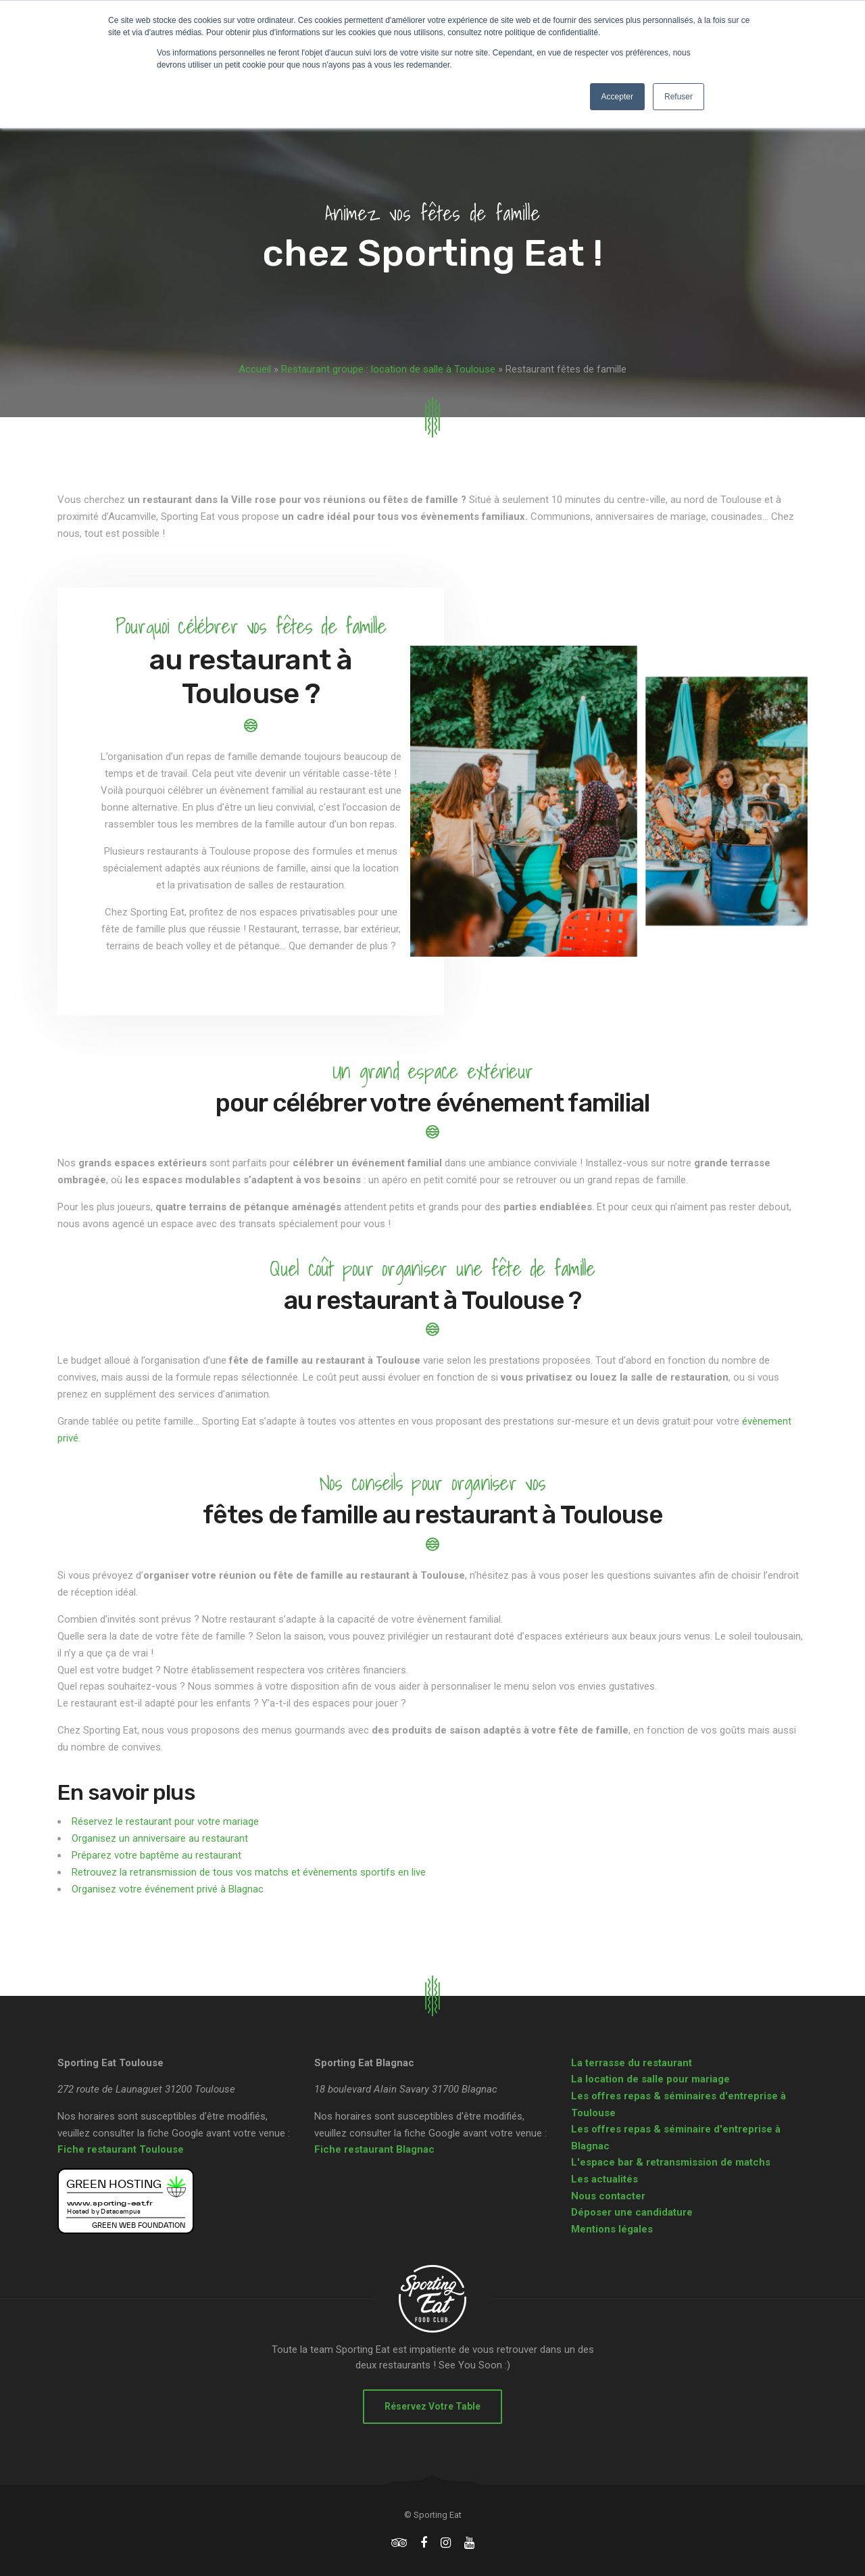 The width and height of the screenshot is (865, 2576). I want to click on La location de salle pour mariage, so click(650, 2079).